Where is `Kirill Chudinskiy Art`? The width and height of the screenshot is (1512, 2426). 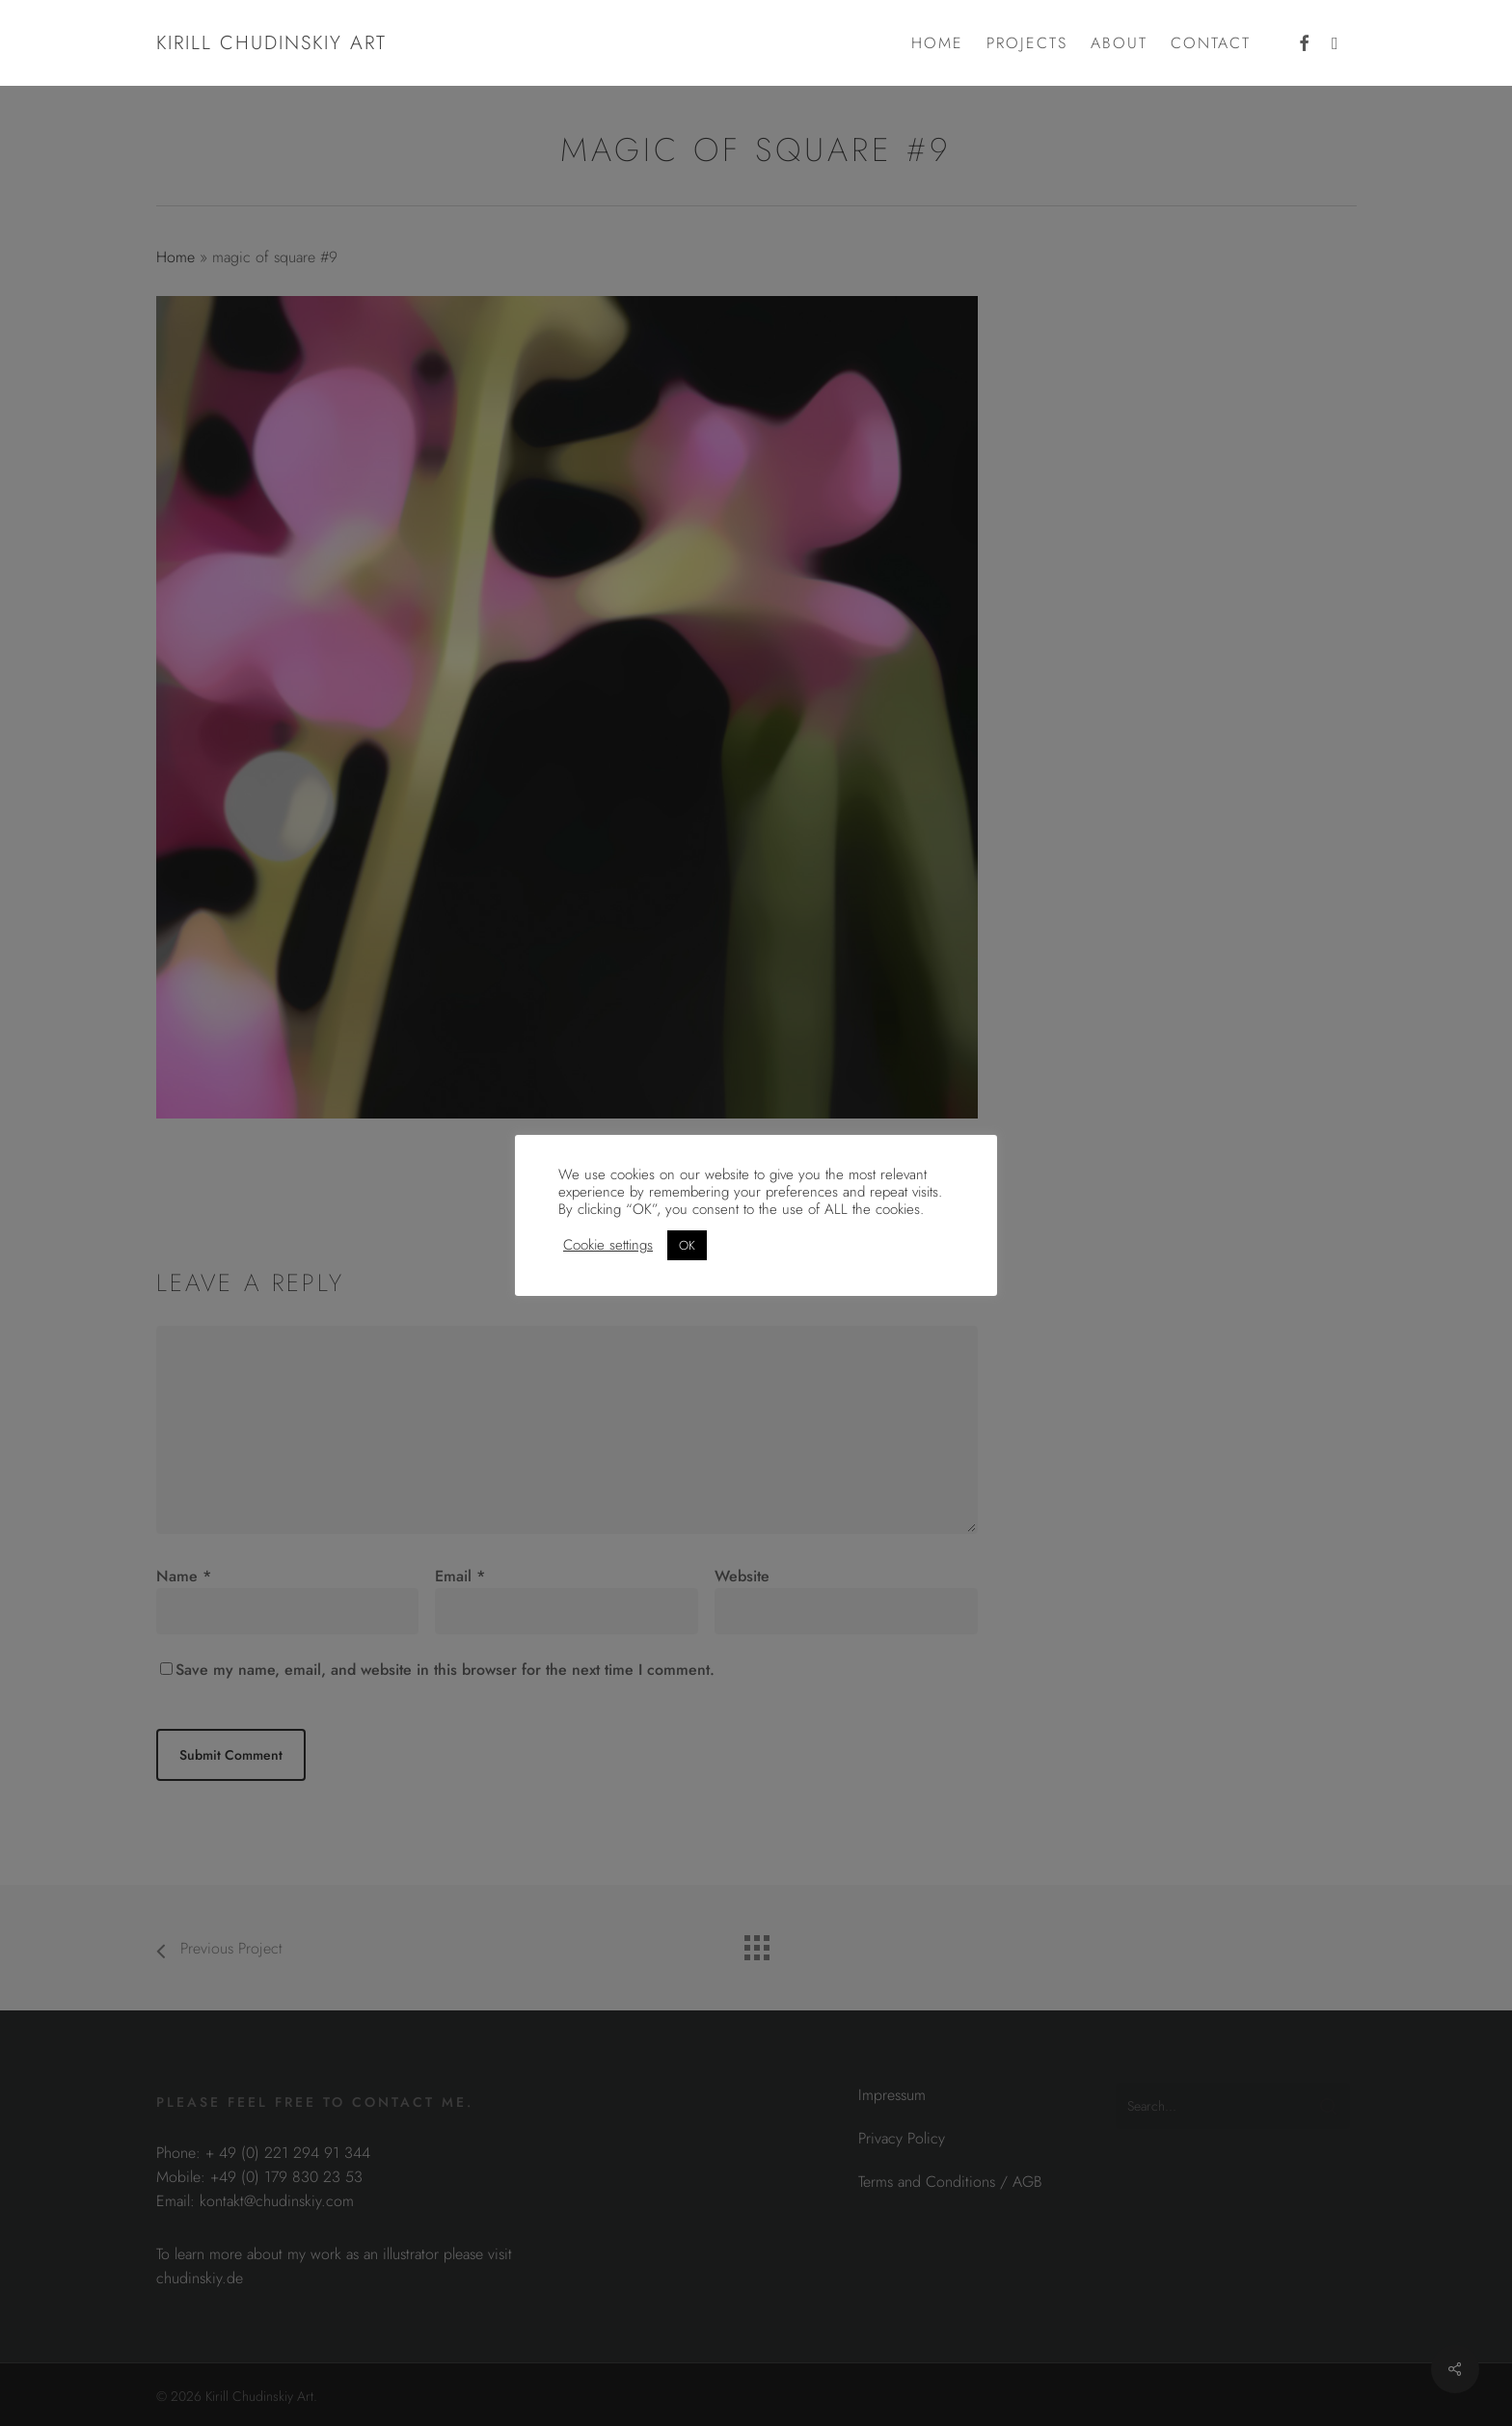 Kirill Chudinskiy Art is located at coordinates (271, 43).